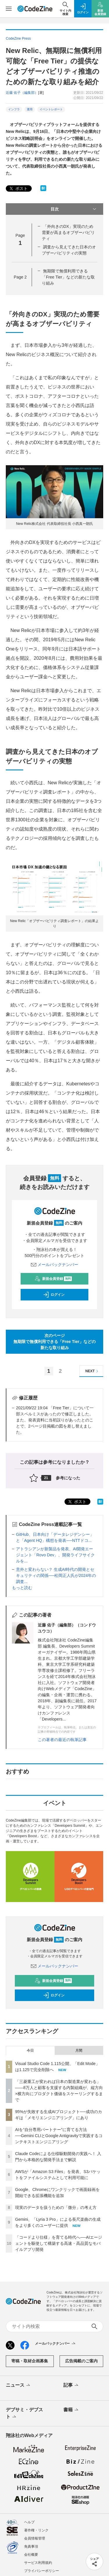 This screenshot has height=2576, width=109. What do you see at coordinates (54, 1341) in the screenshot?
I see `次のページ無期限で無償利用できる「Free Tier」などの新たな取り組み` at bounding box center [54, 1341].